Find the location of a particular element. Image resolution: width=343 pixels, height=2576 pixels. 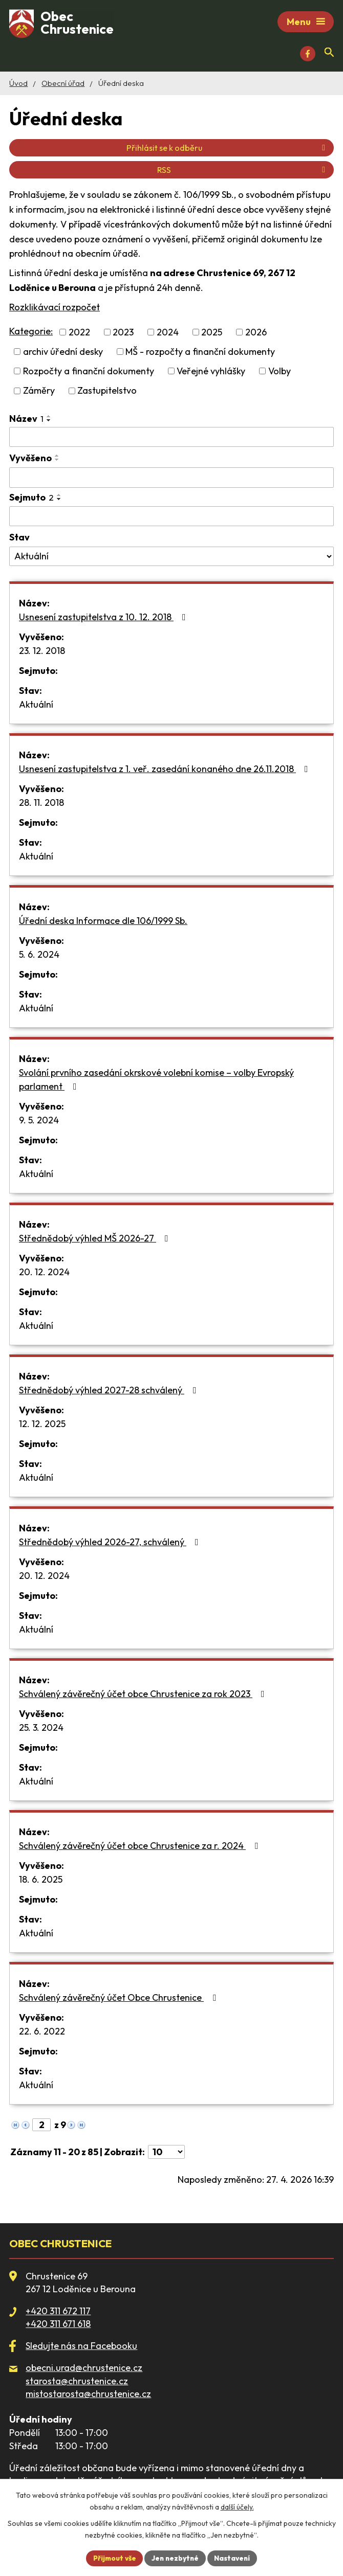

Záměry is located at coordinates (39, 392).